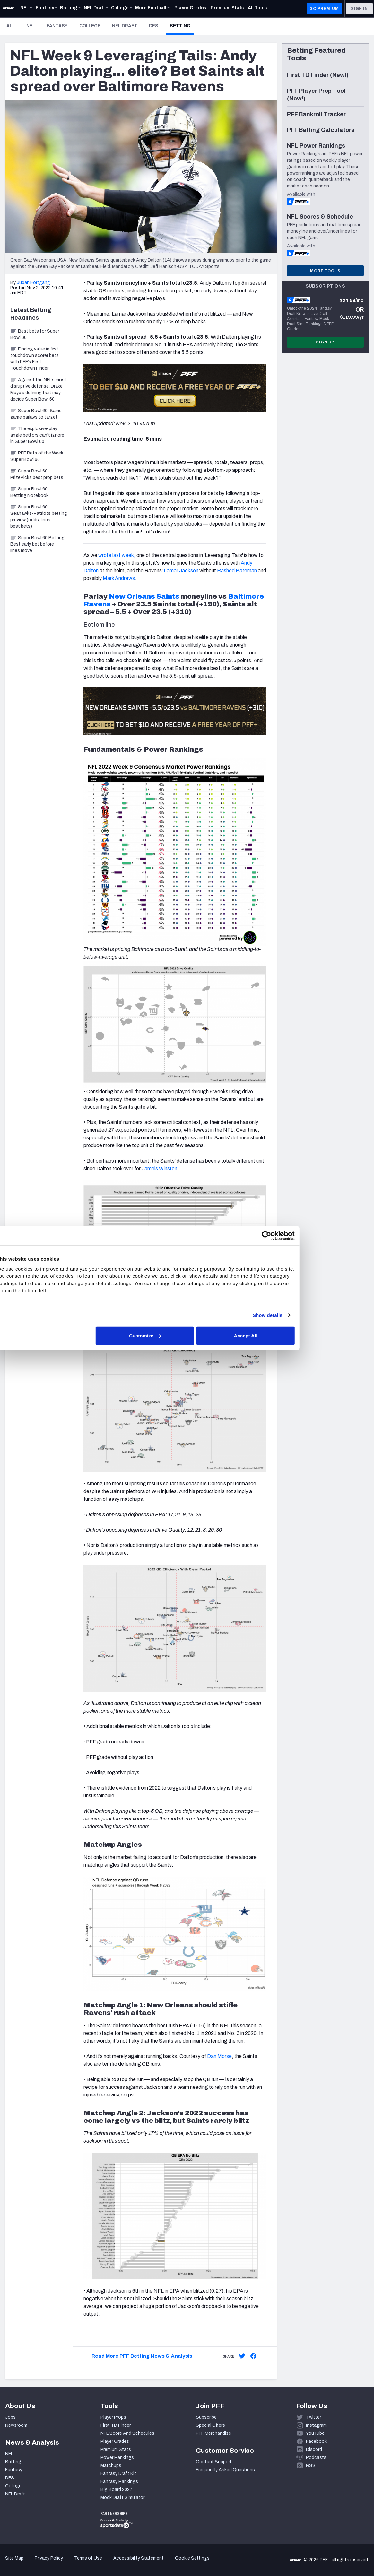 The width and height of the screenshot is (374, 2576). I want to click on Site Map, so click(14, 2558).